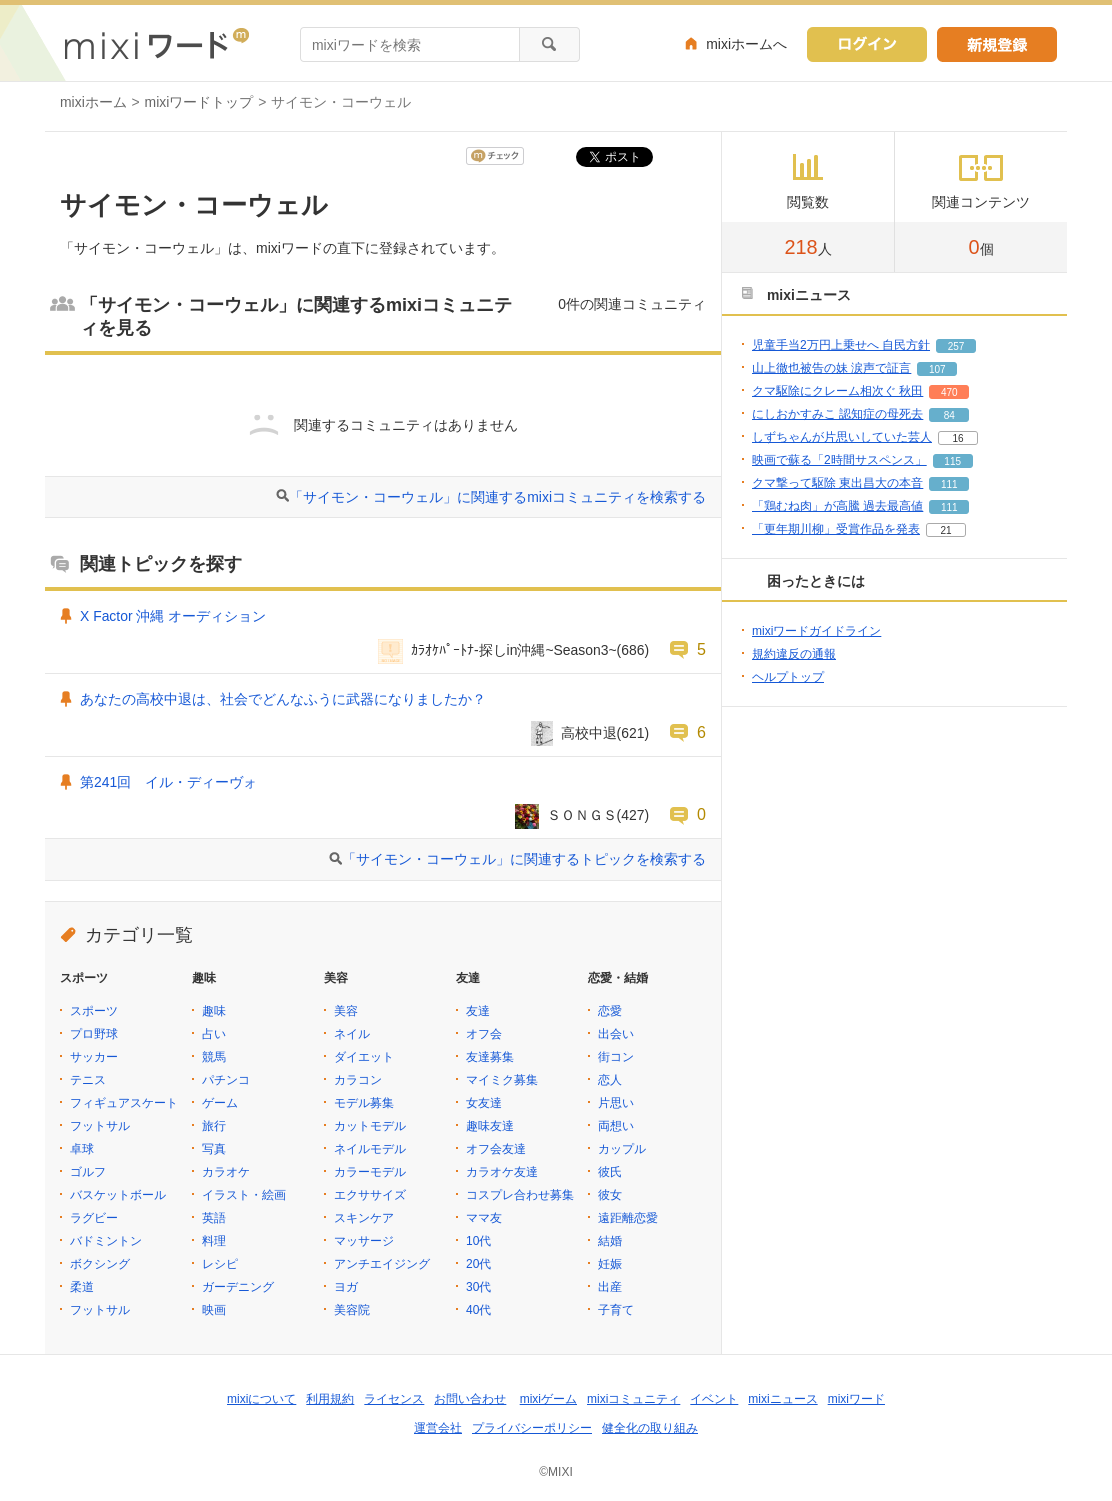 This screenshot has width=1112, height=1501. Describe the element at coordinates (484, 1103) in the screenshot. I see `女友達` at that location.